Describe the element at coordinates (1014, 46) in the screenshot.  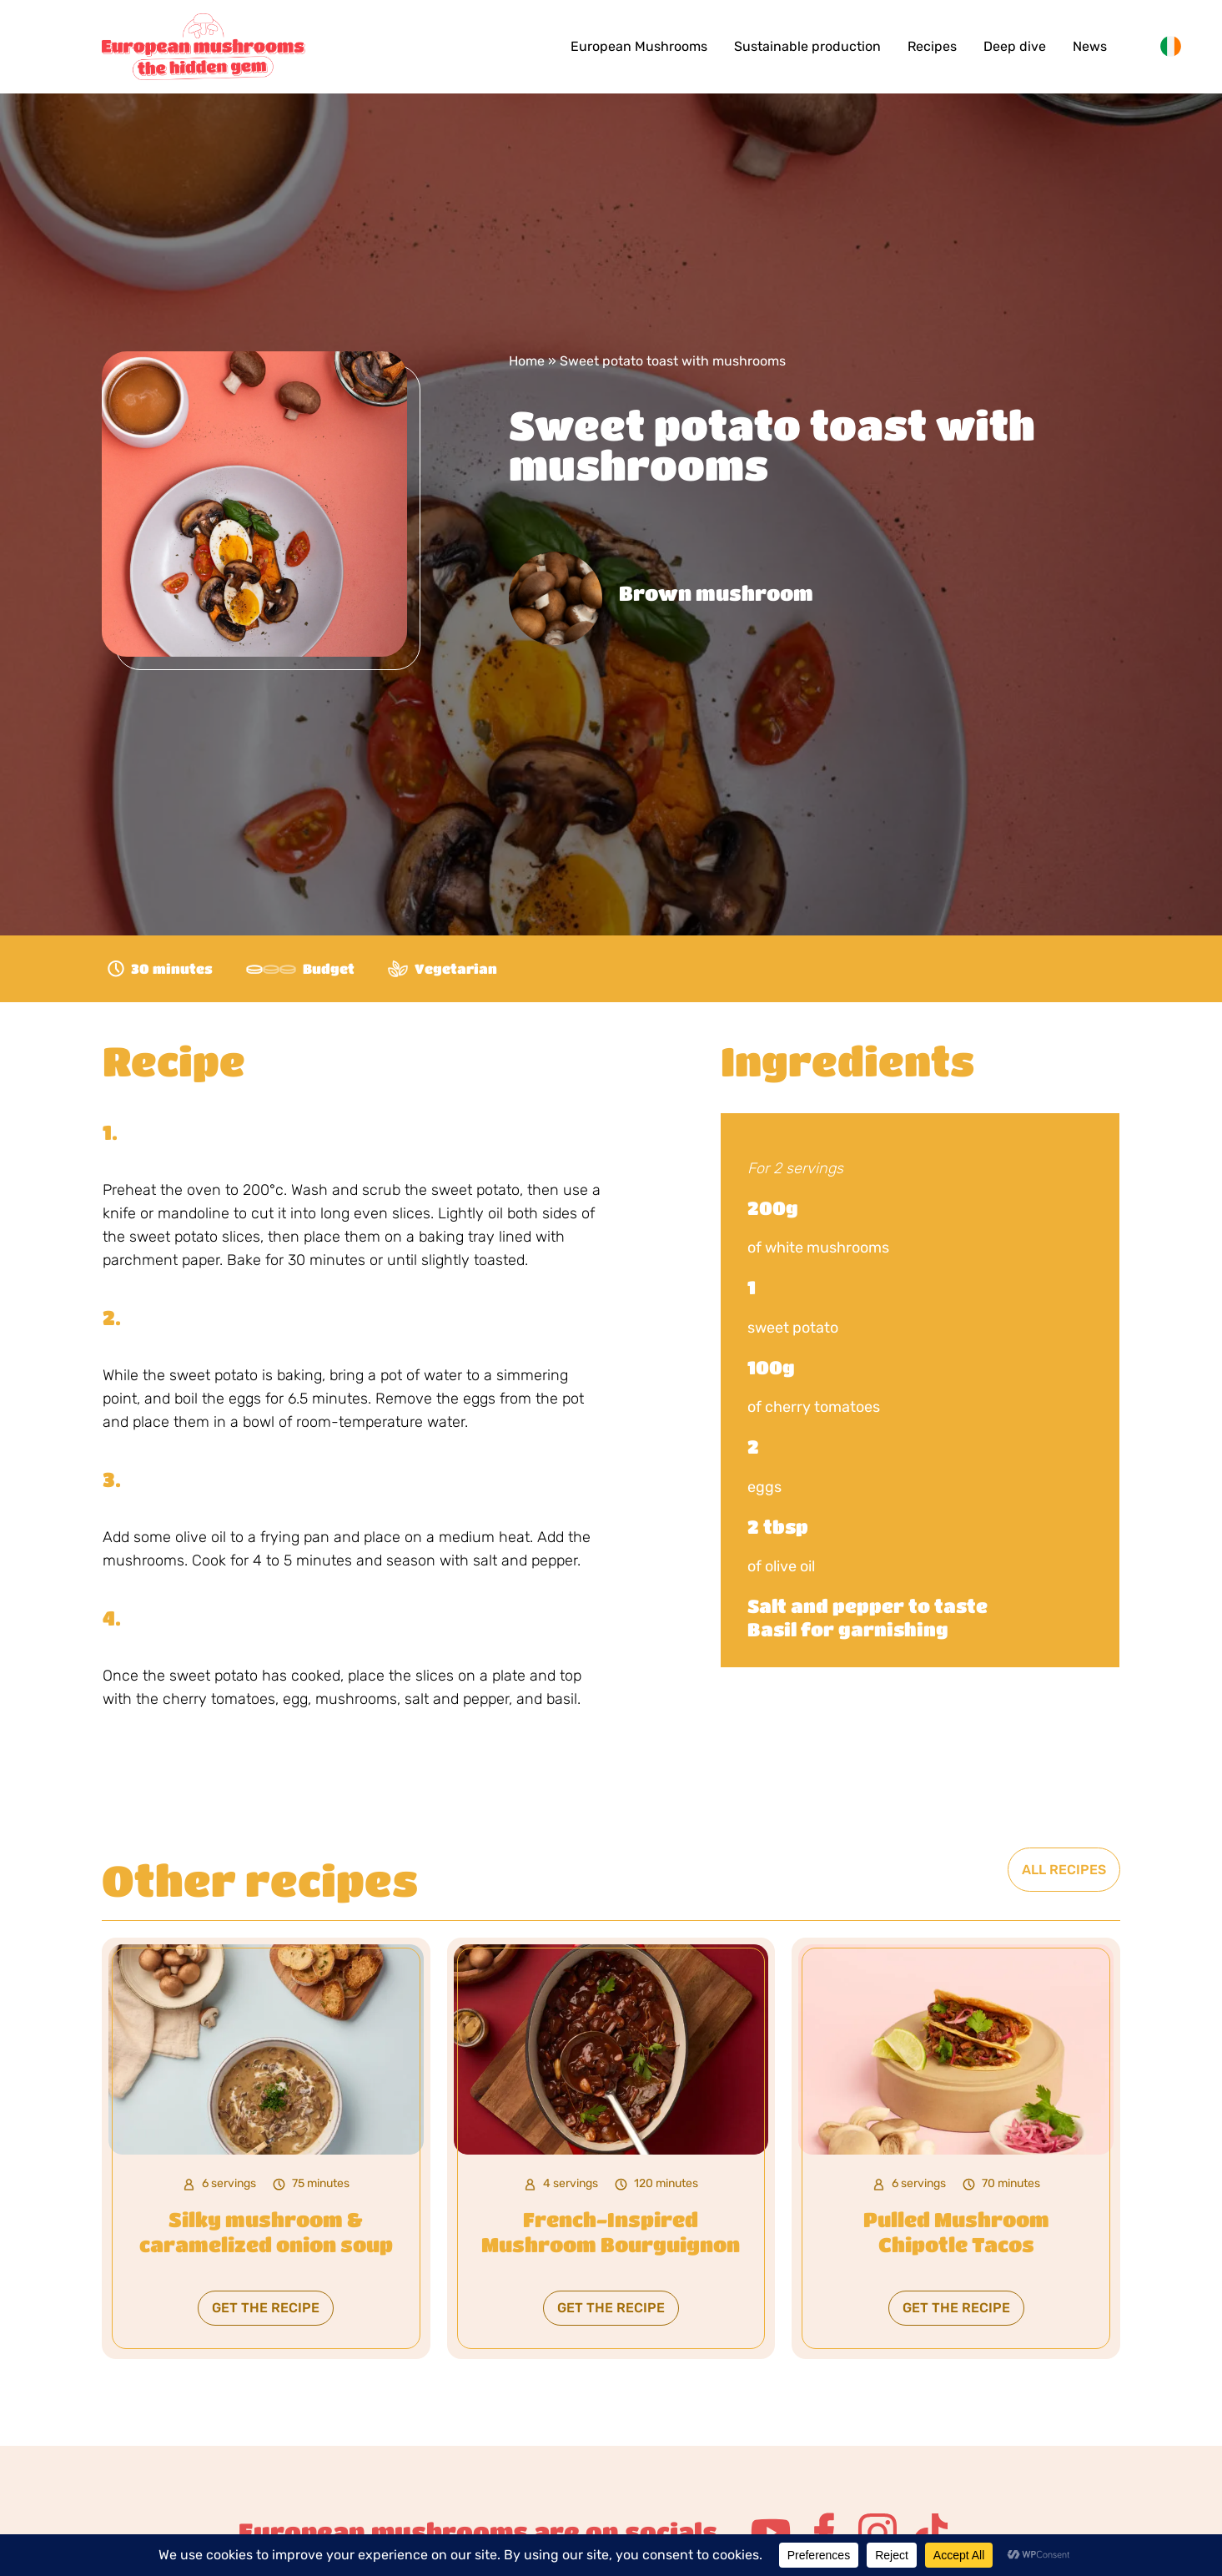
I see `Deep dive` at that location.